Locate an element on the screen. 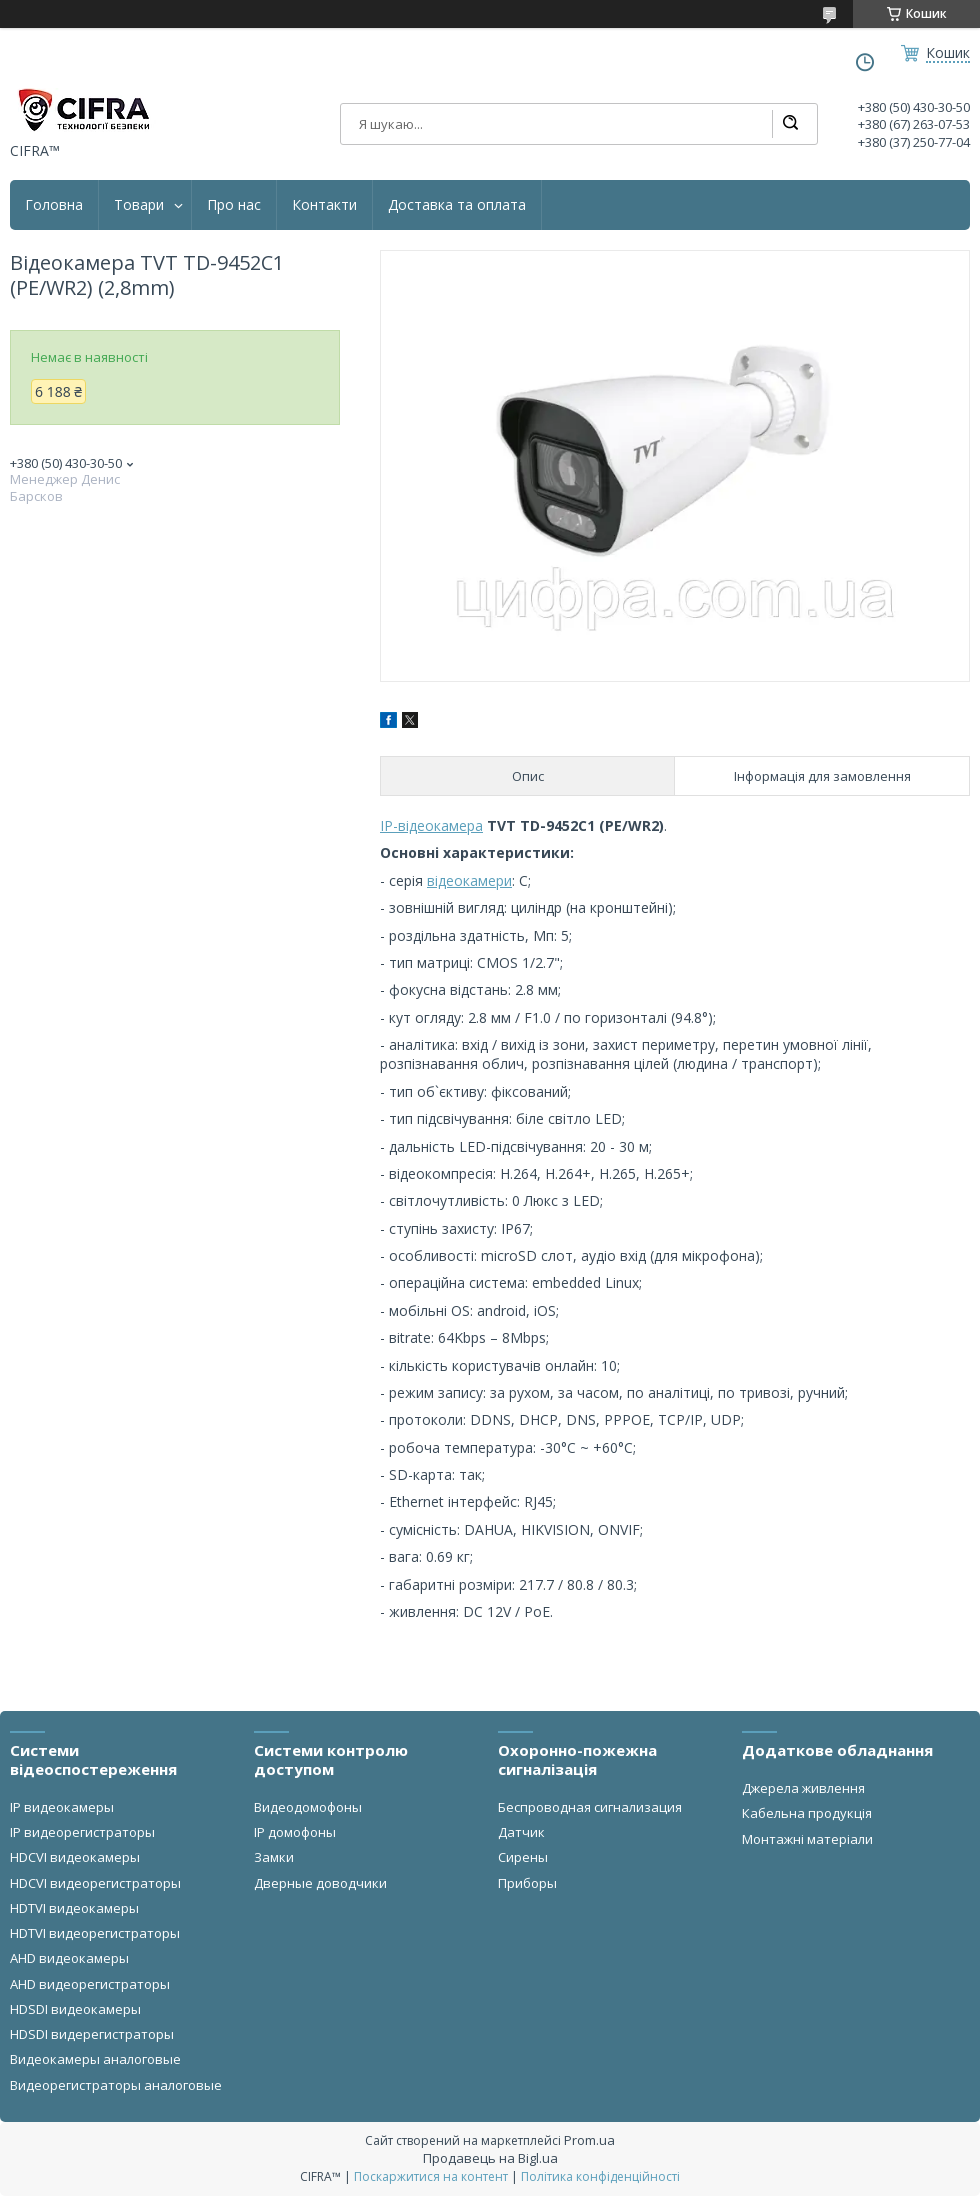  Контакти is located at coordinates (324, 205).